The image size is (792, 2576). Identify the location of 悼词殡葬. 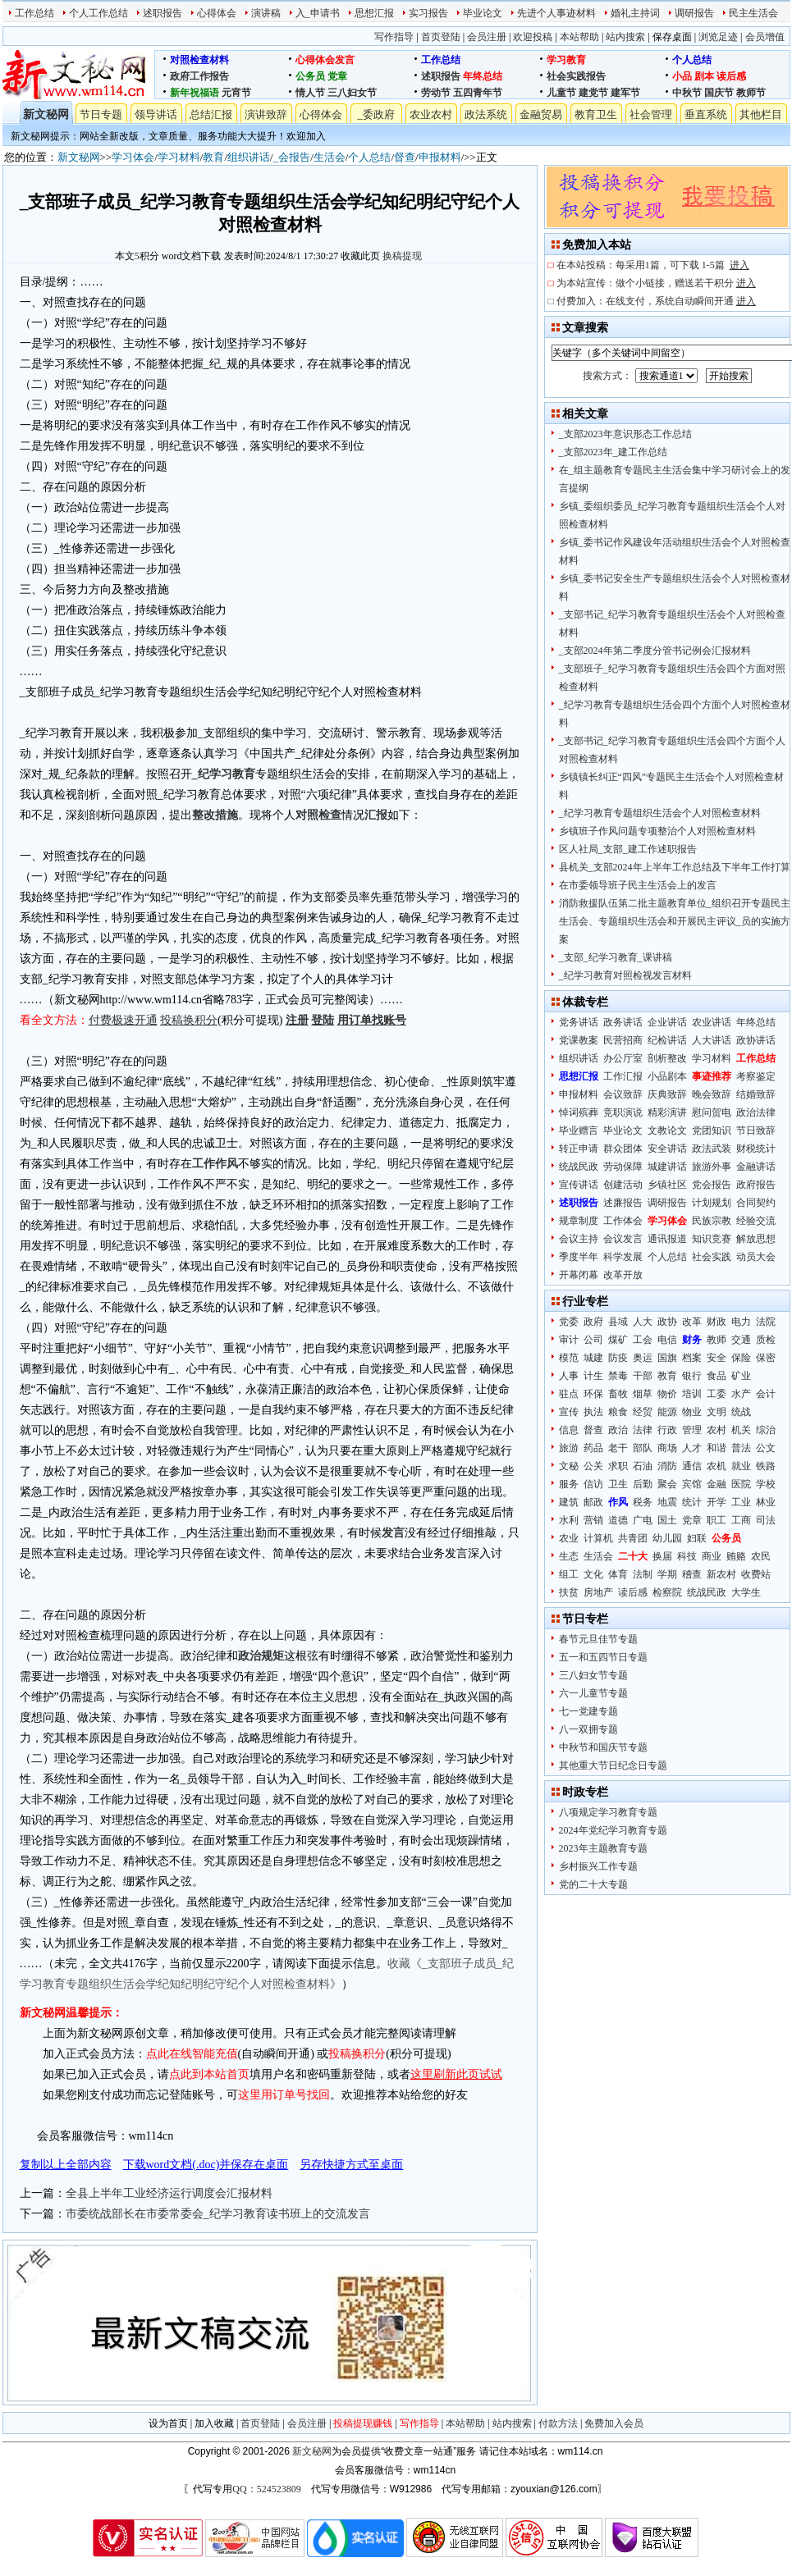
(578, 1112).